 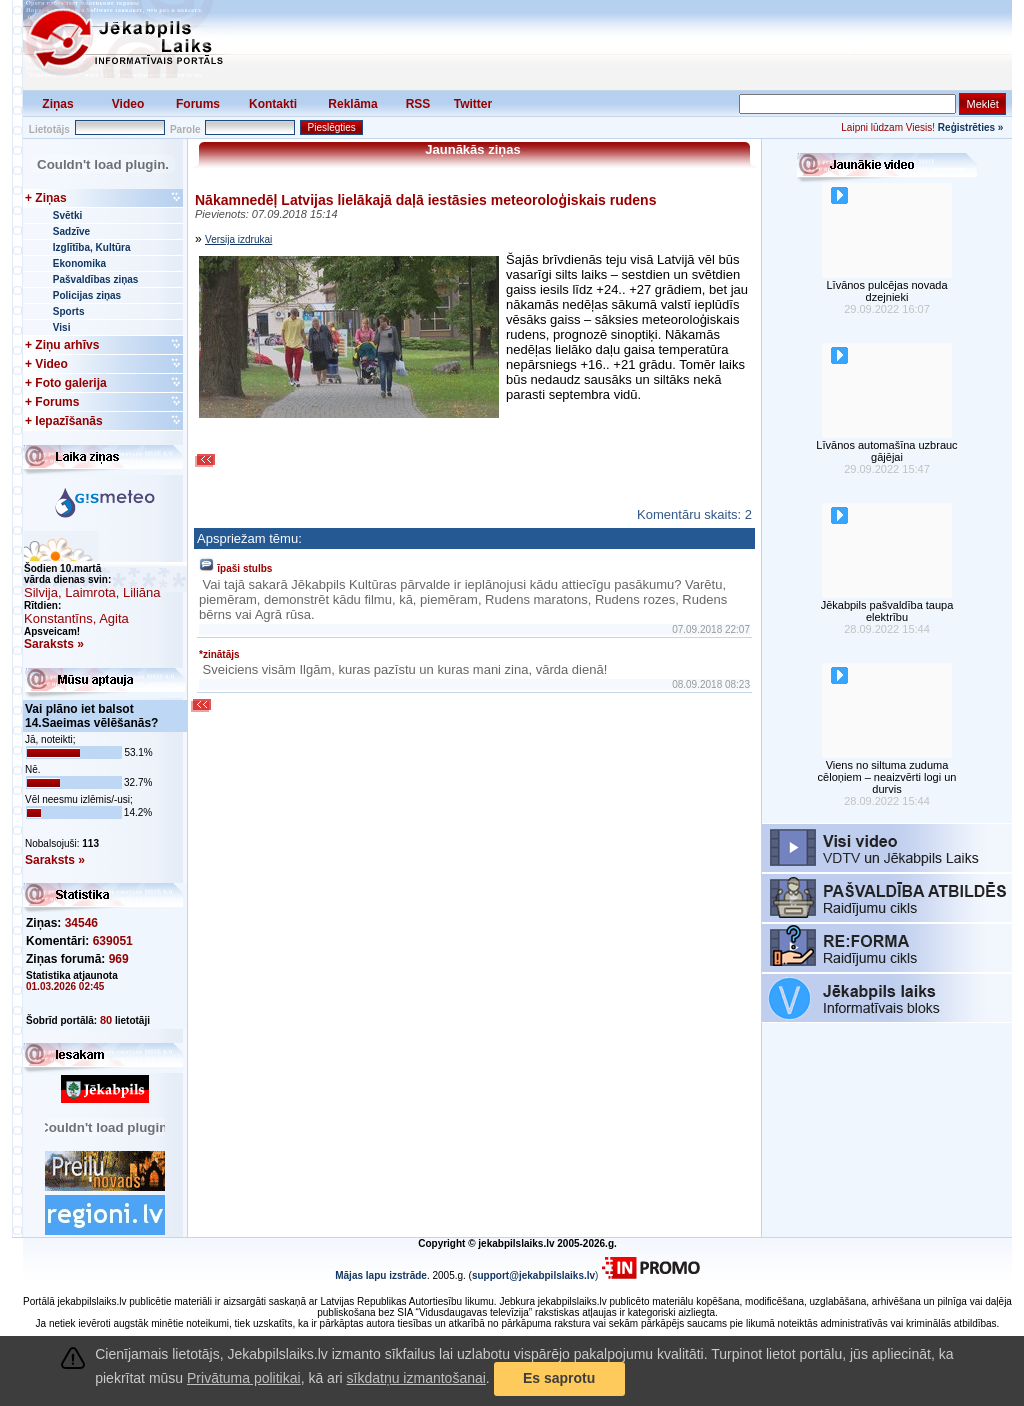 I want to click on Svētki, so click(x=67, y=215).